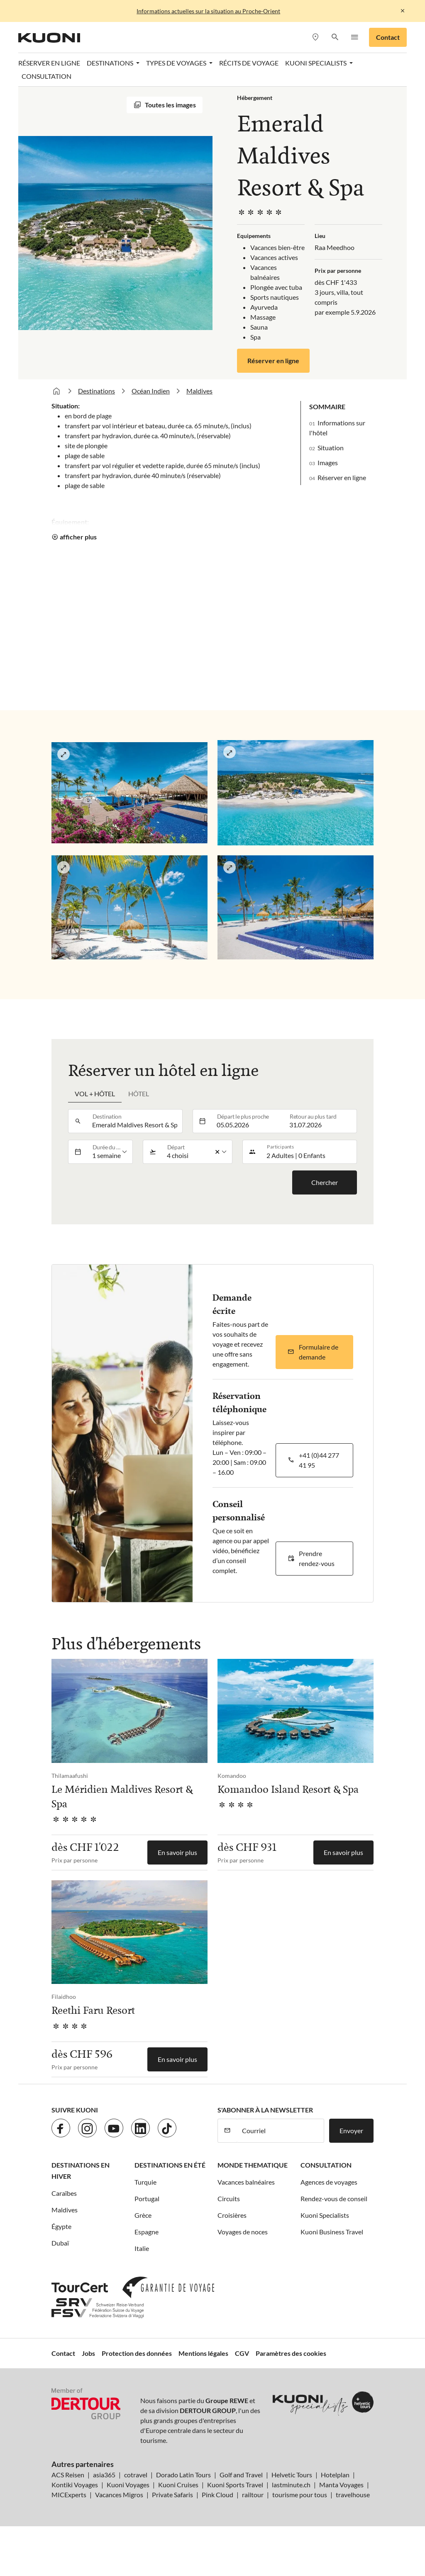  What do you see at coordinates (110, 63) in the screenshot?
I see `Destinations [button]` at bounding box center [110, 63].